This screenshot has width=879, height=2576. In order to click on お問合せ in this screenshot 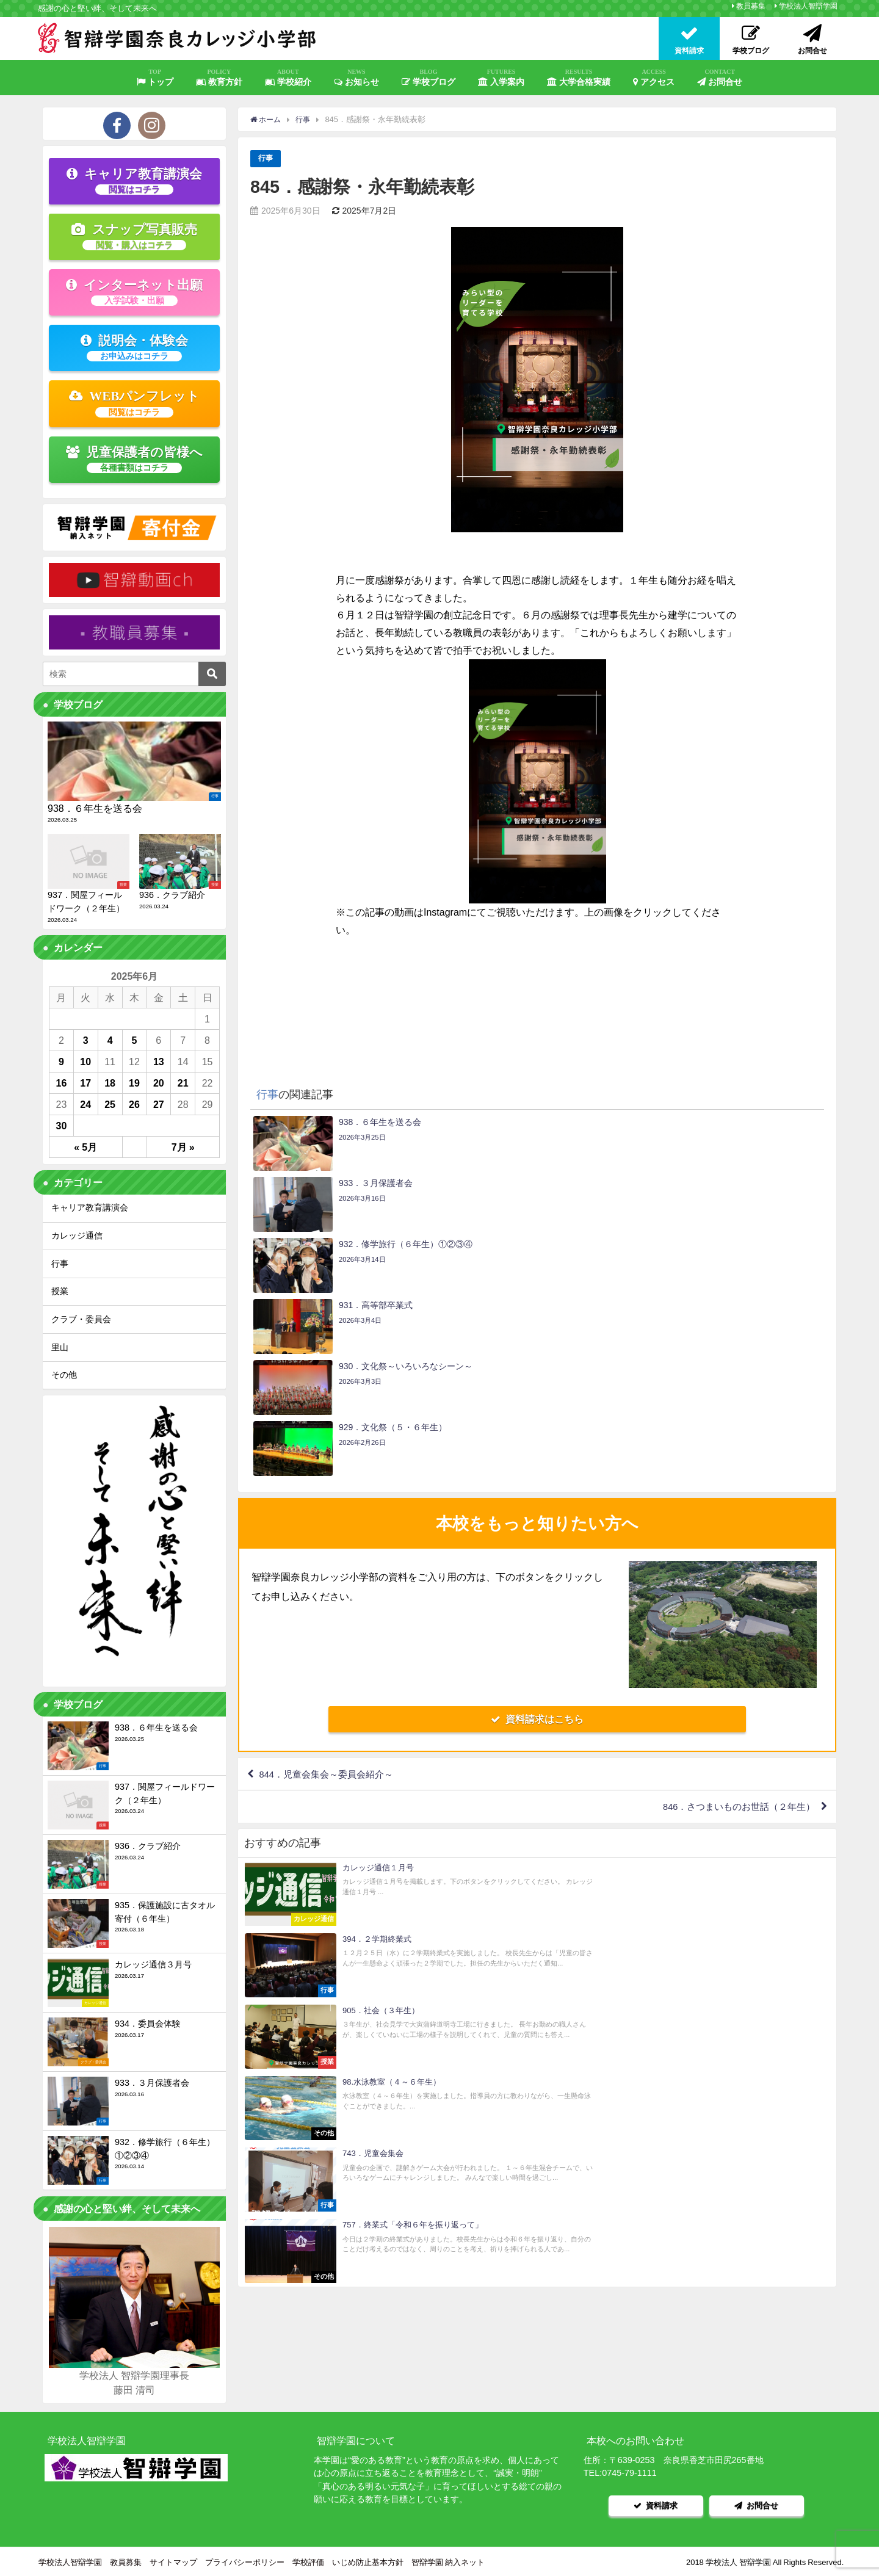, I will do `click(719, 77)`.